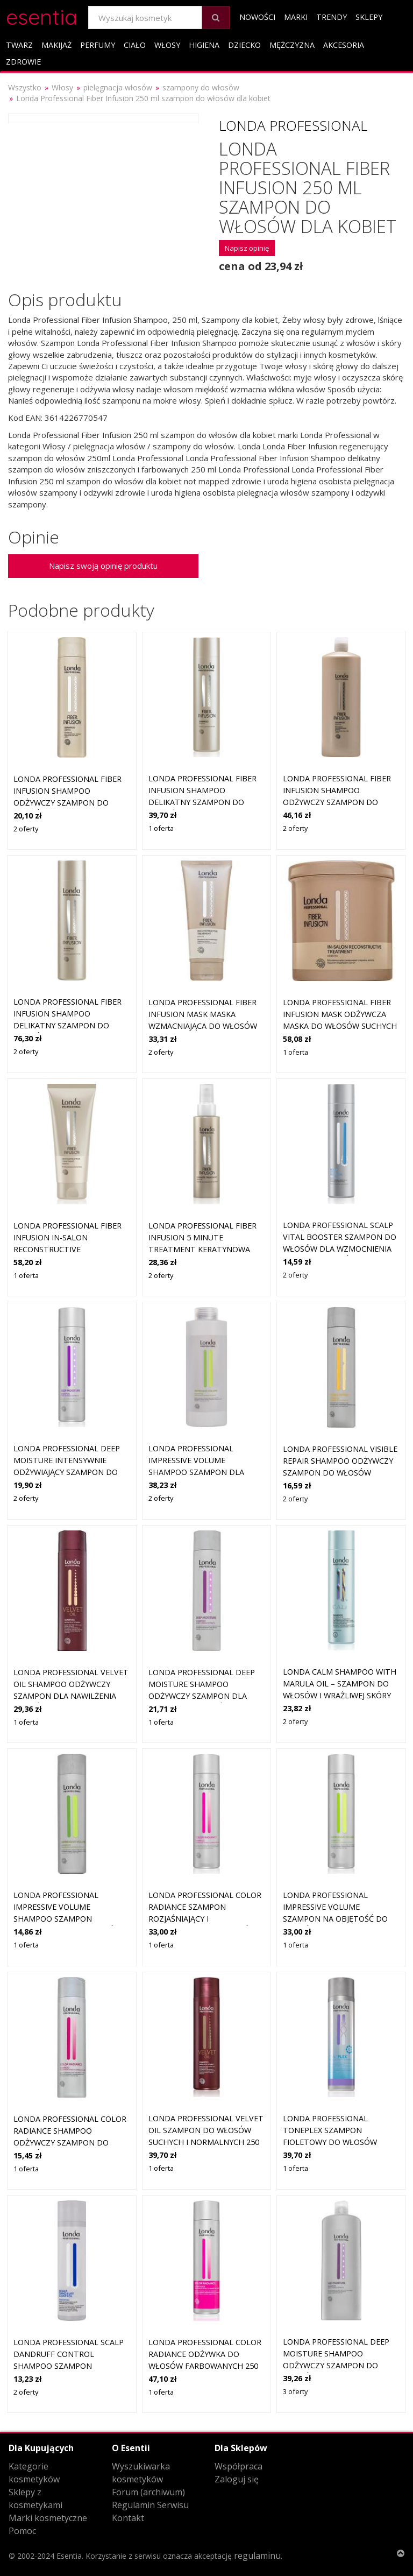 The height and width of the screenshot is (2576, 413). What do you see at coordinates (335, 1918) in the screenshot?
I see `Londa Professional Impressive Volume szampon na objętość do włosów cienkich i delikatnych 250 ml` at bounding box center [335, 1918].